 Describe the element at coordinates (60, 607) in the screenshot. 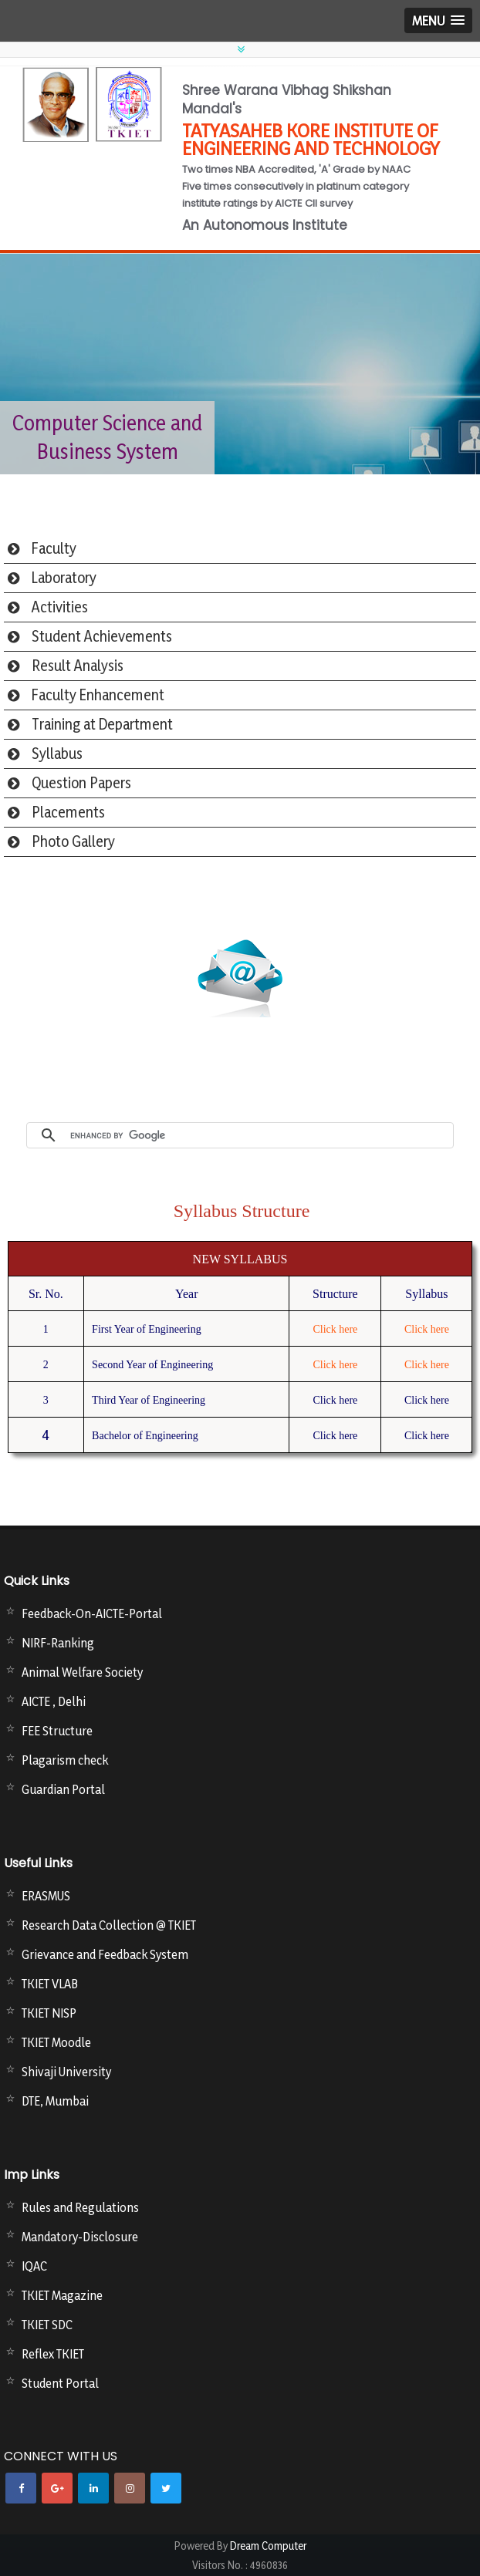

I see `Activities` at that location.